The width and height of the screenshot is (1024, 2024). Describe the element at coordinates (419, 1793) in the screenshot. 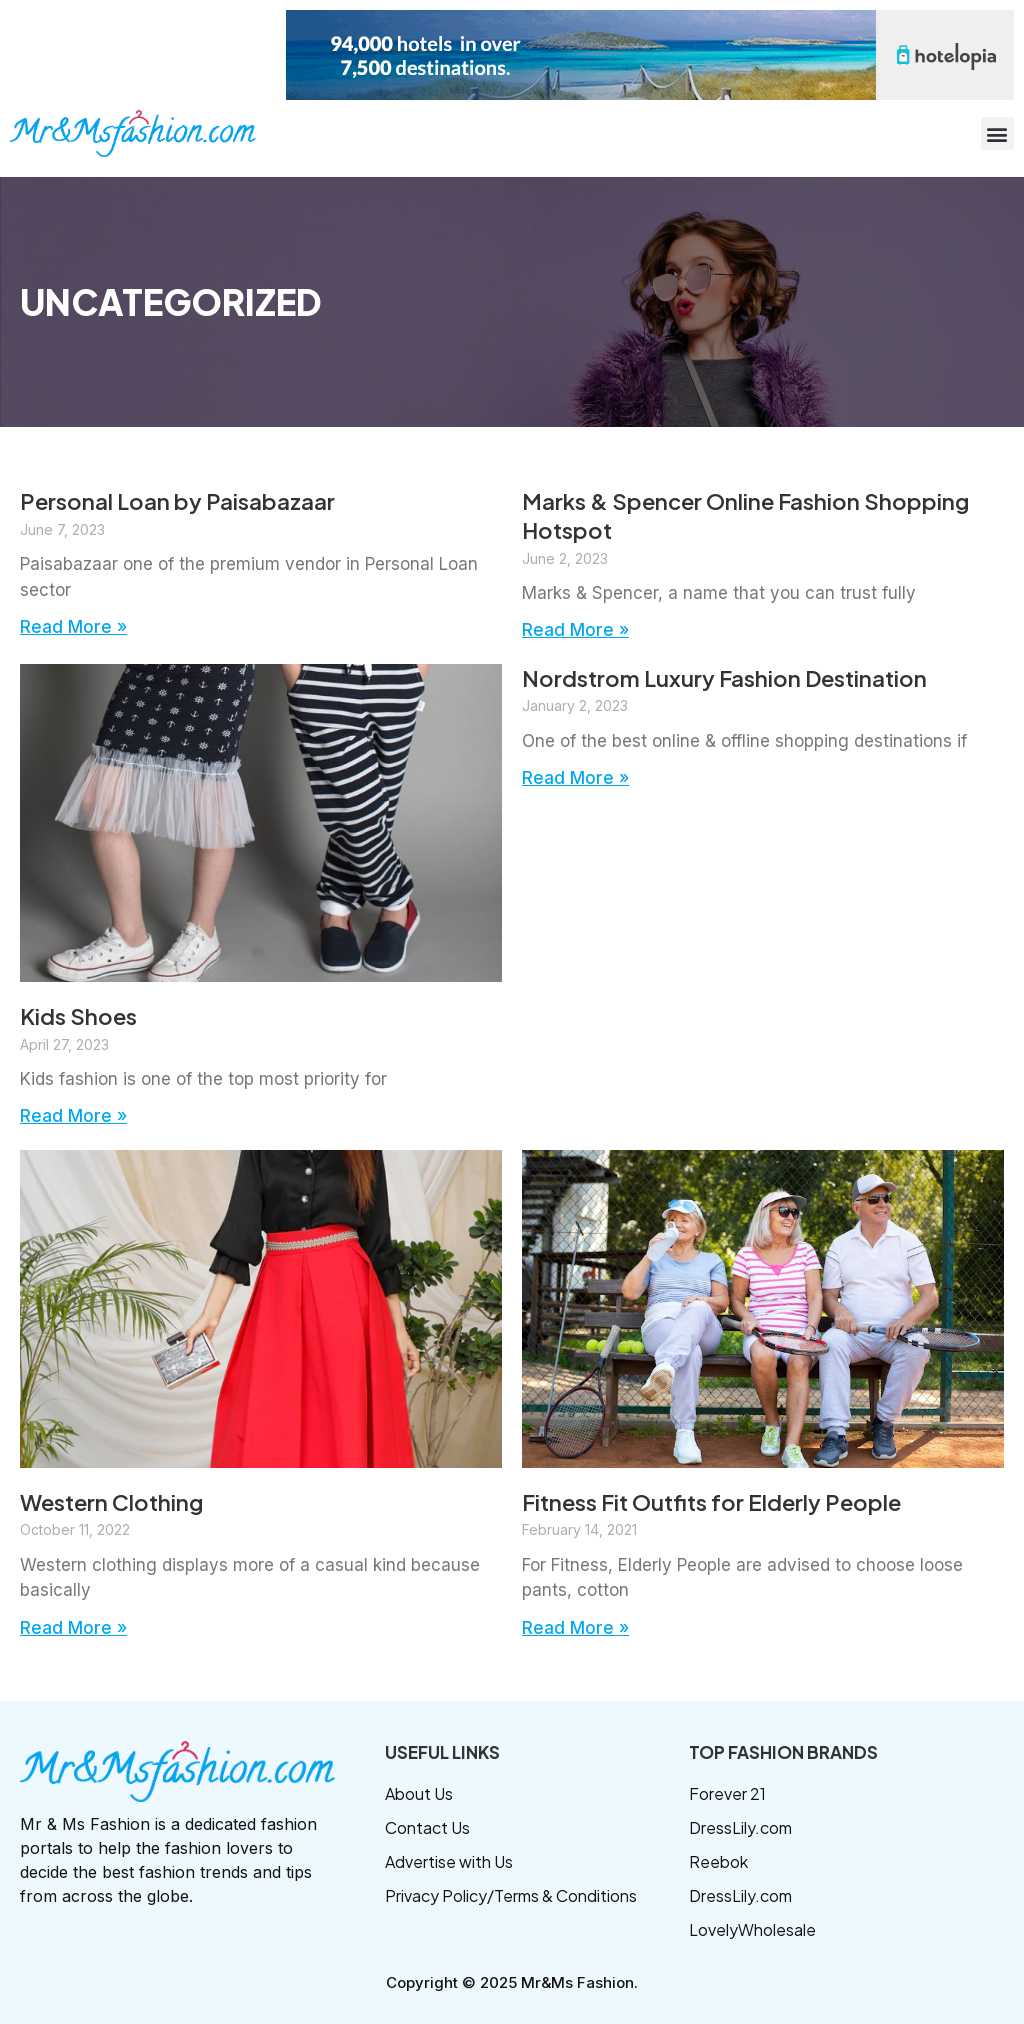

I see `About Us` at that location.